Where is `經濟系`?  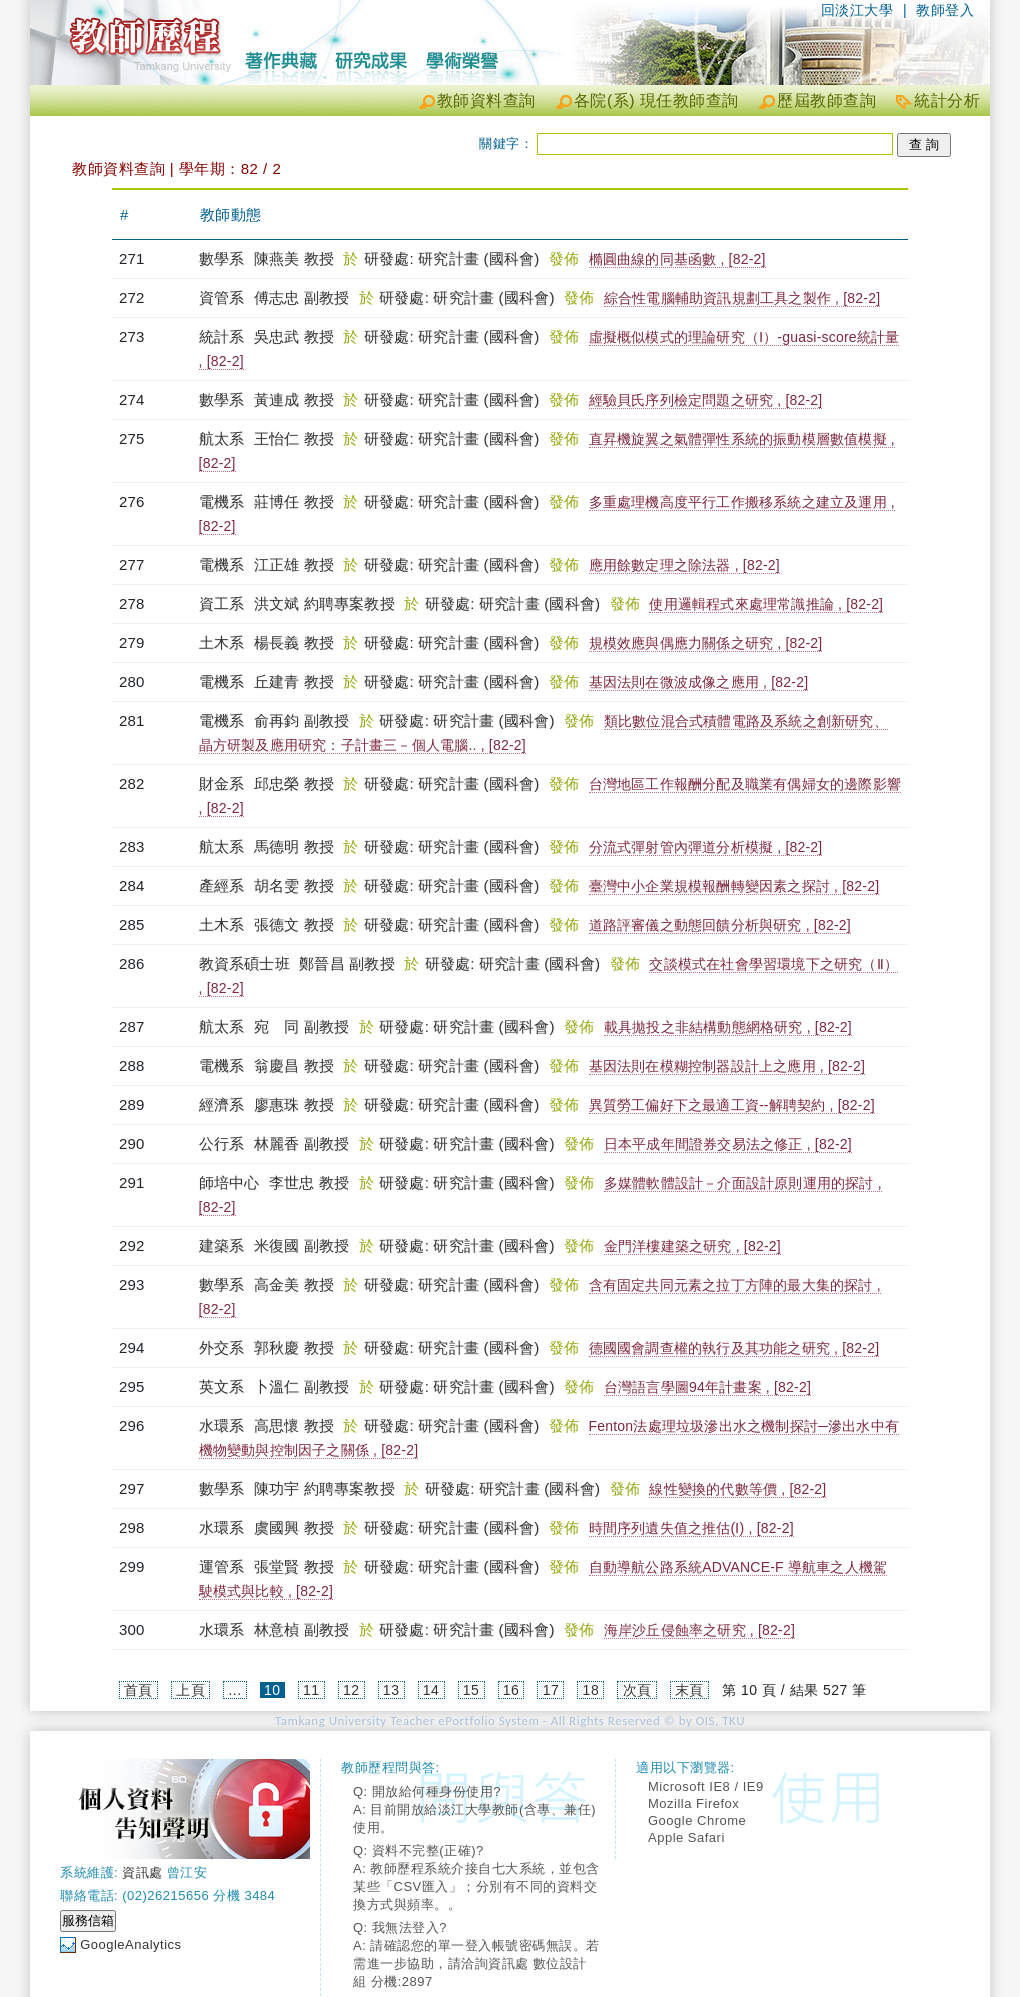 經濟系 is located at coordinates (224, 1104).